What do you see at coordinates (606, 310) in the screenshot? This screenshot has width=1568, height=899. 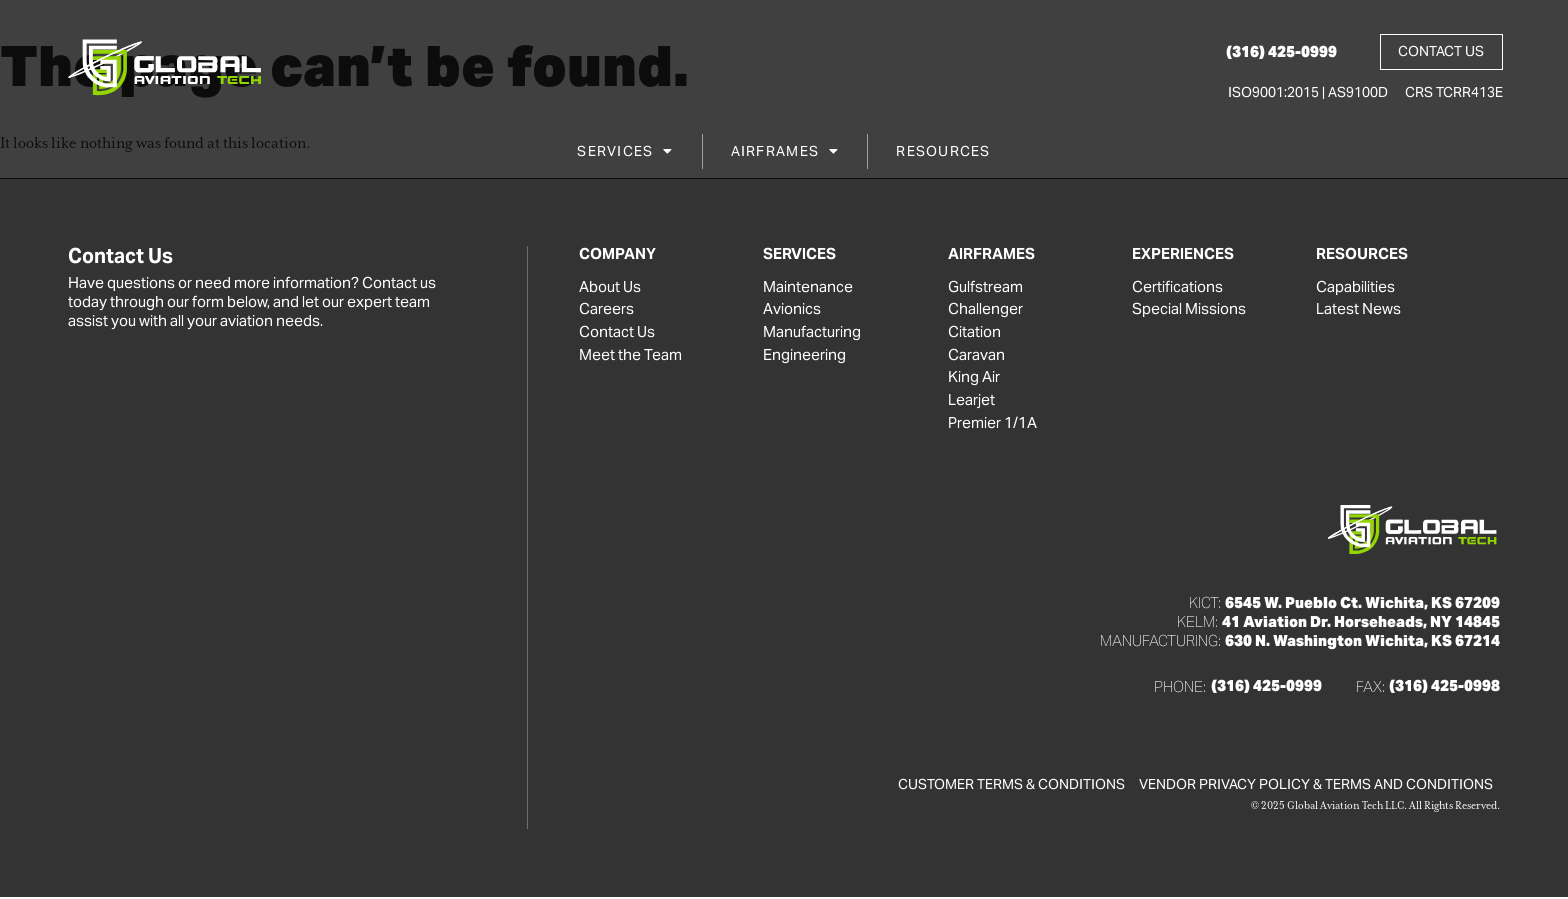 I see `Careers` at bounding box center [606, 310].